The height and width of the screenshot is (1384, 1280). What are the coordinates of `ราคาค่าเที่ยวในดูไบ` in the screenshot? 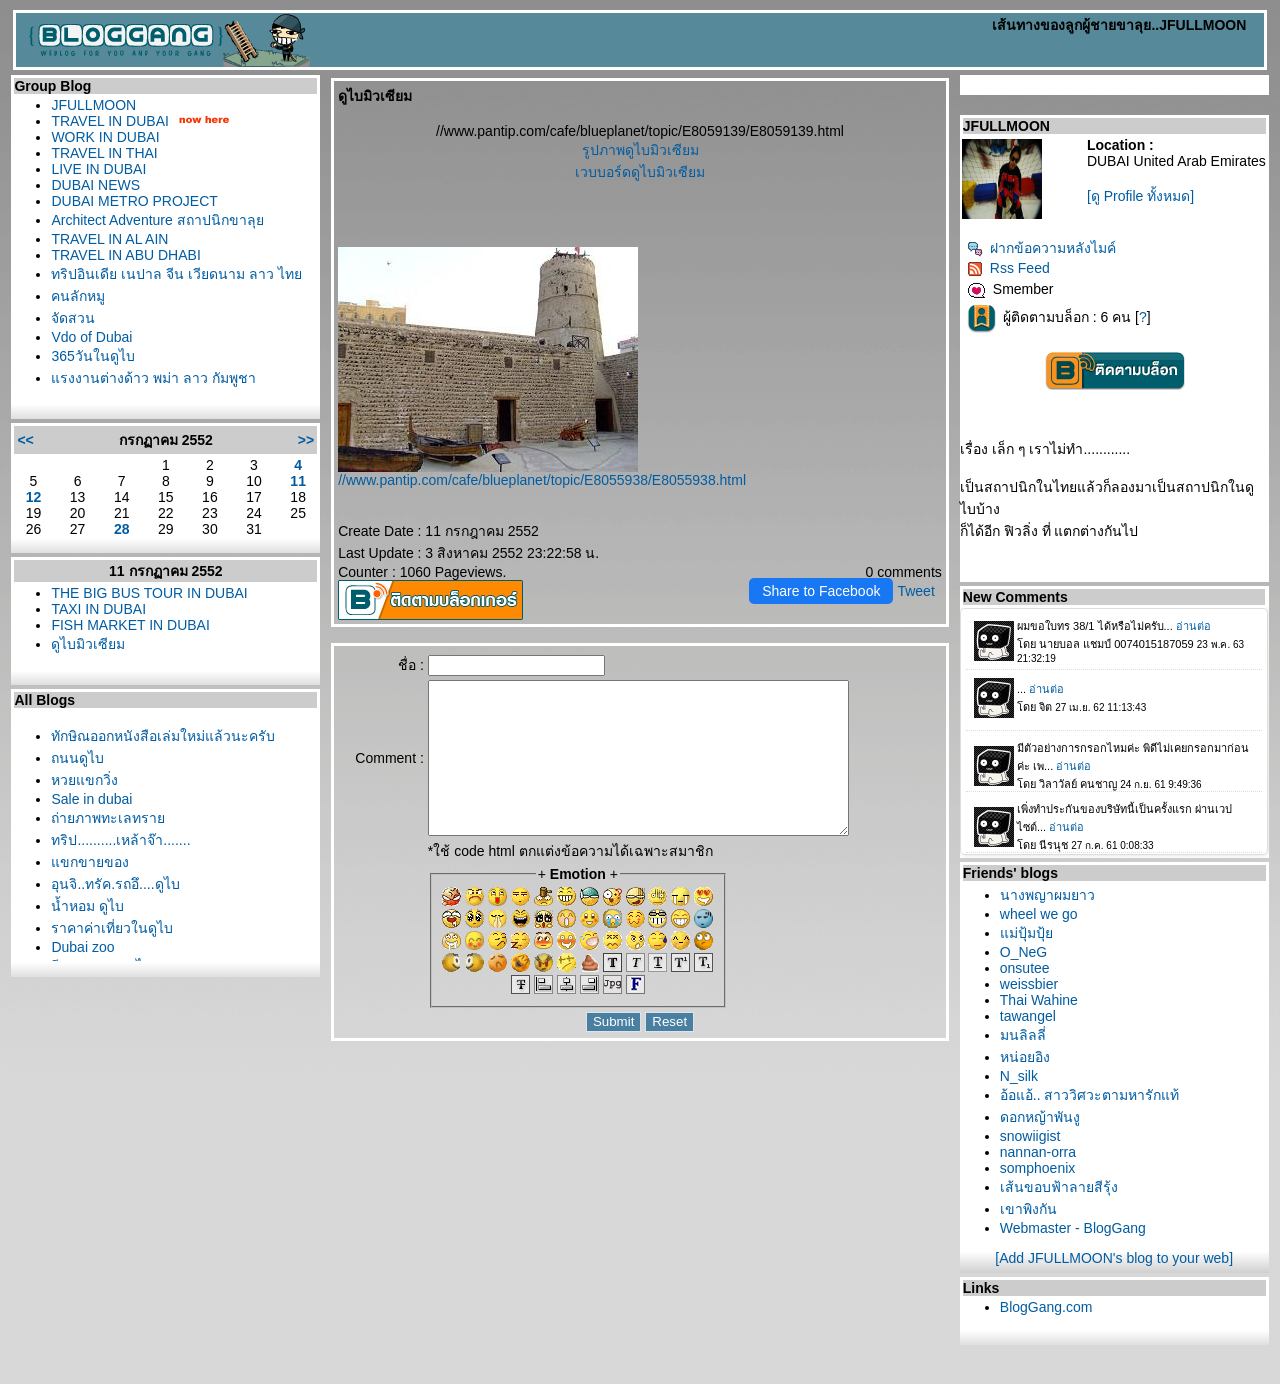 It's located at (112, 928).